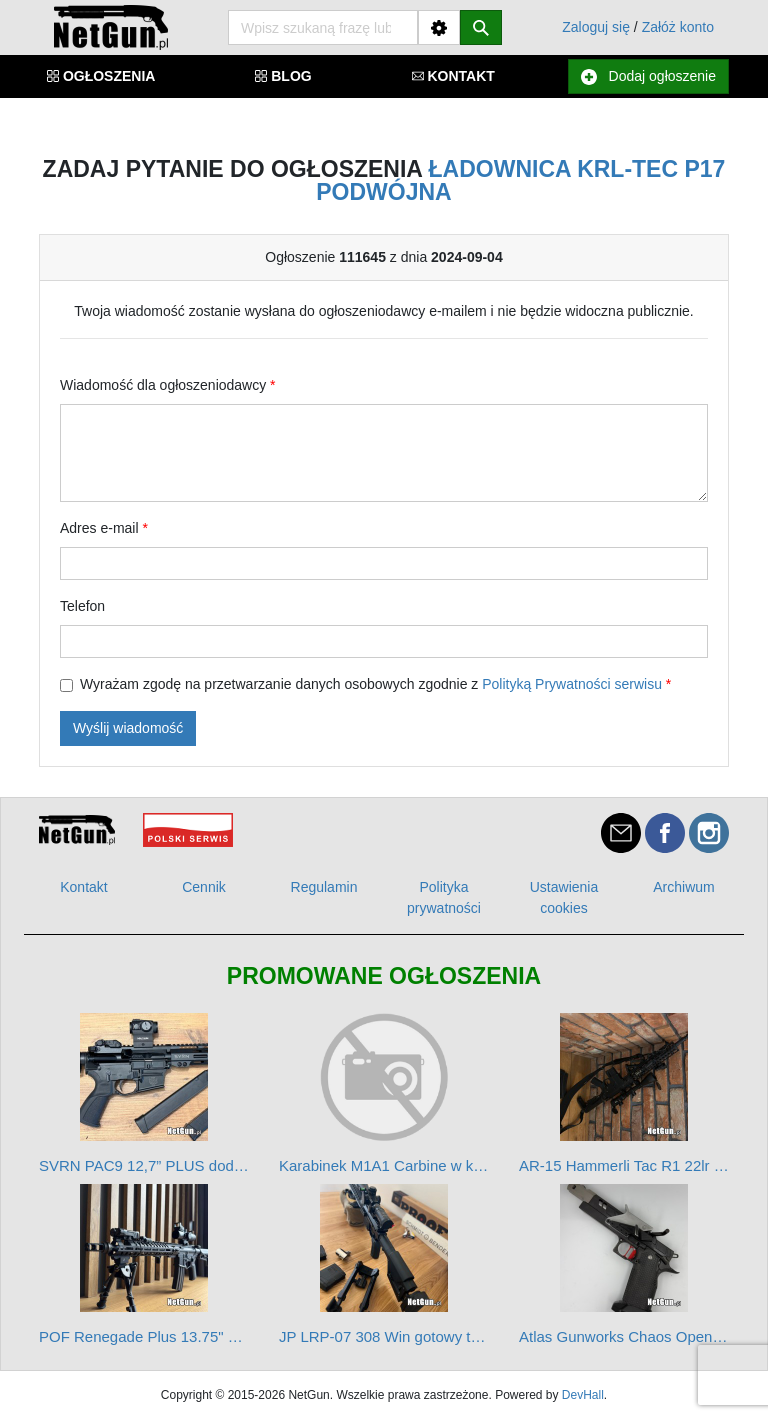 The width and height of the screenshot is (768, 1419). What do you see at coordinates (572, 684) in the screenshot?
I see `Polityką Prywatności serwisu` at bounding box center [572, 684].